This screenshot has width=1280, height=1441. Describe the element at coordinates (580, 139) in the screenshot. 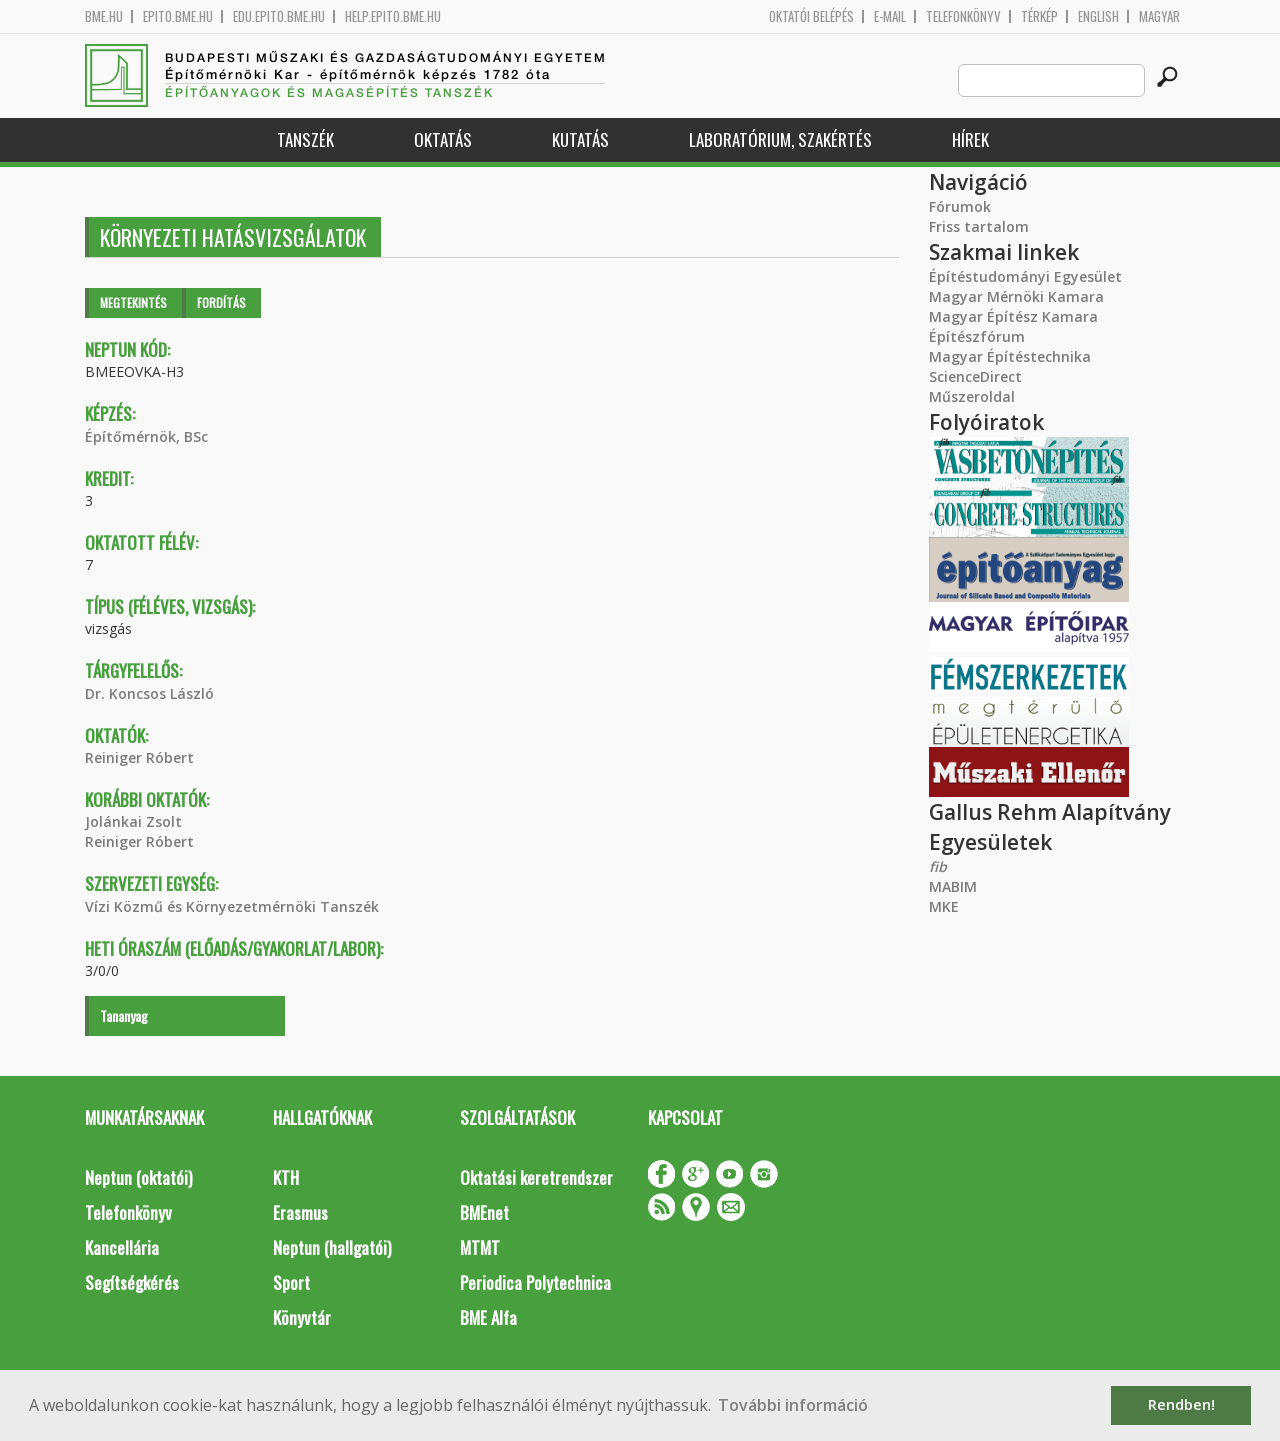

I see `Kutatás` at that location.